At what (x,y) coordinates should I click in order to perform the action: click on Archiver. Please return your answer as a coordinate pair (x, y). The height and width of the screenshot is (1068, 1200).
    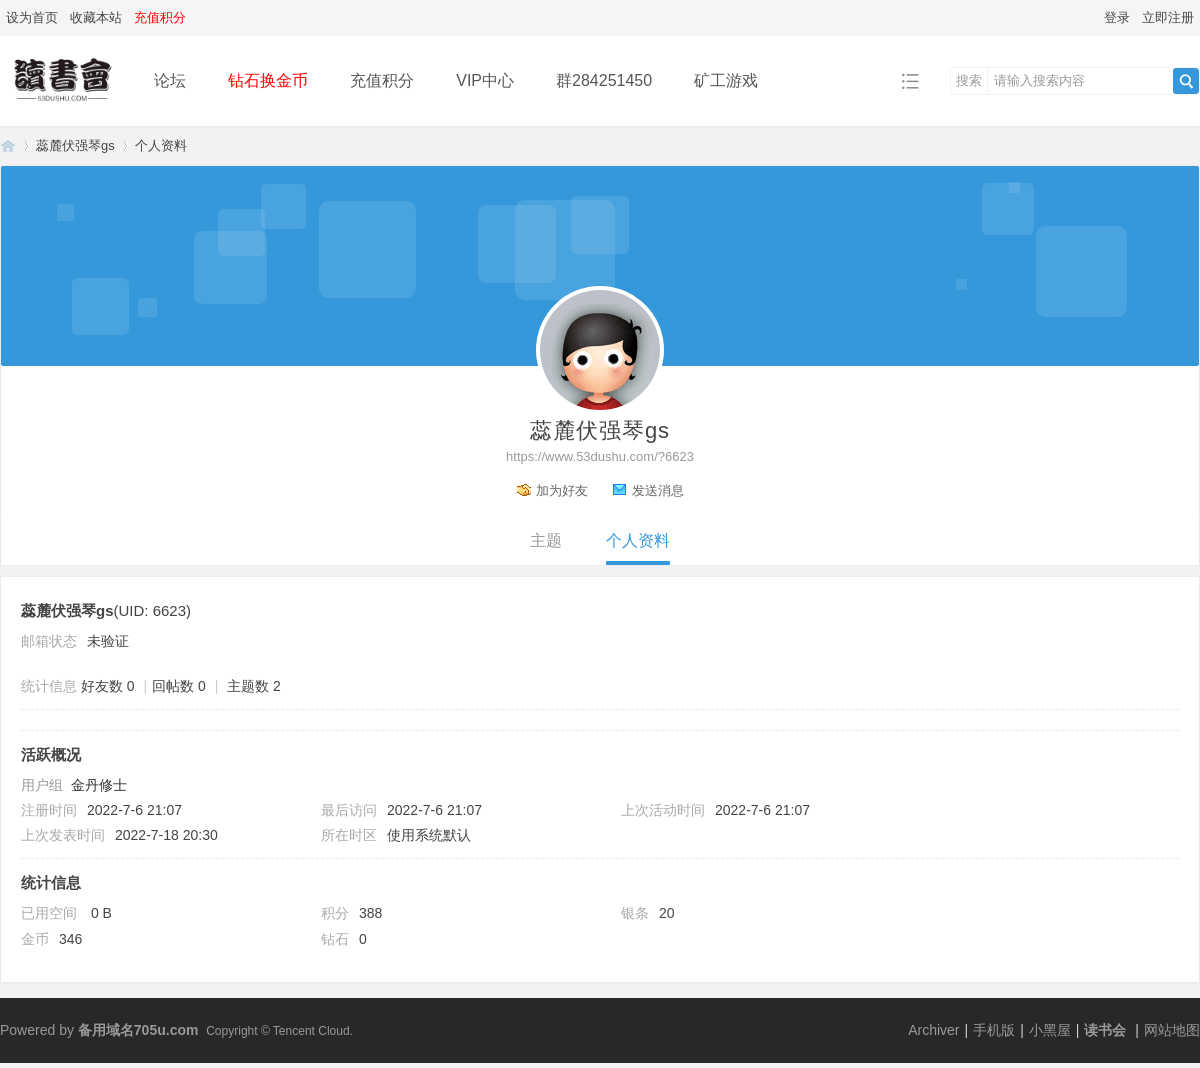
    Looking at the image, I should click on (933, 1030).